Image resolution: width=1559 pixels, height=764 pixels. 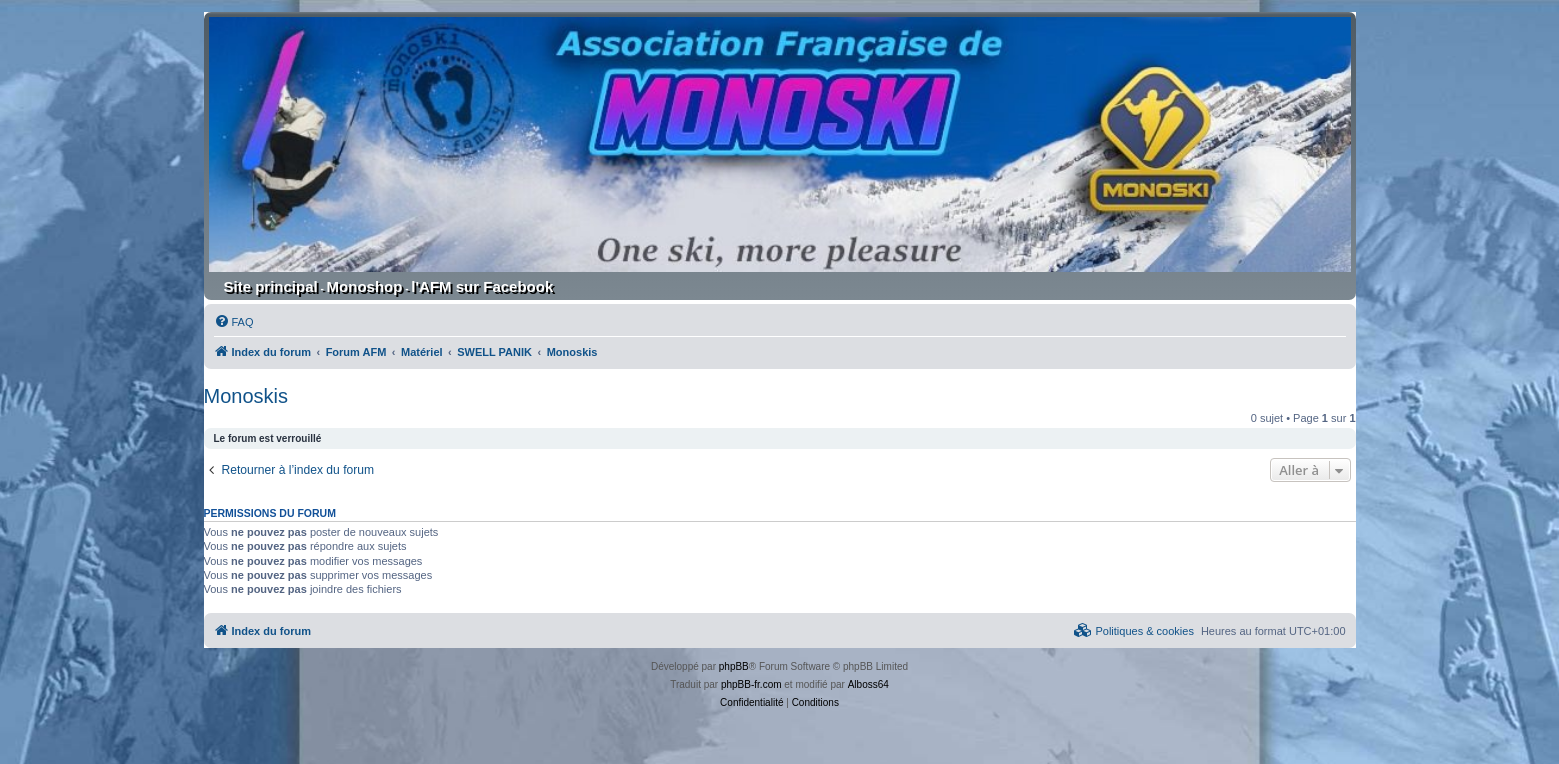 What do you see at coordinates (365, 286) in the screenshot?
I see `Monoshop` at bounding box center [365, 286].